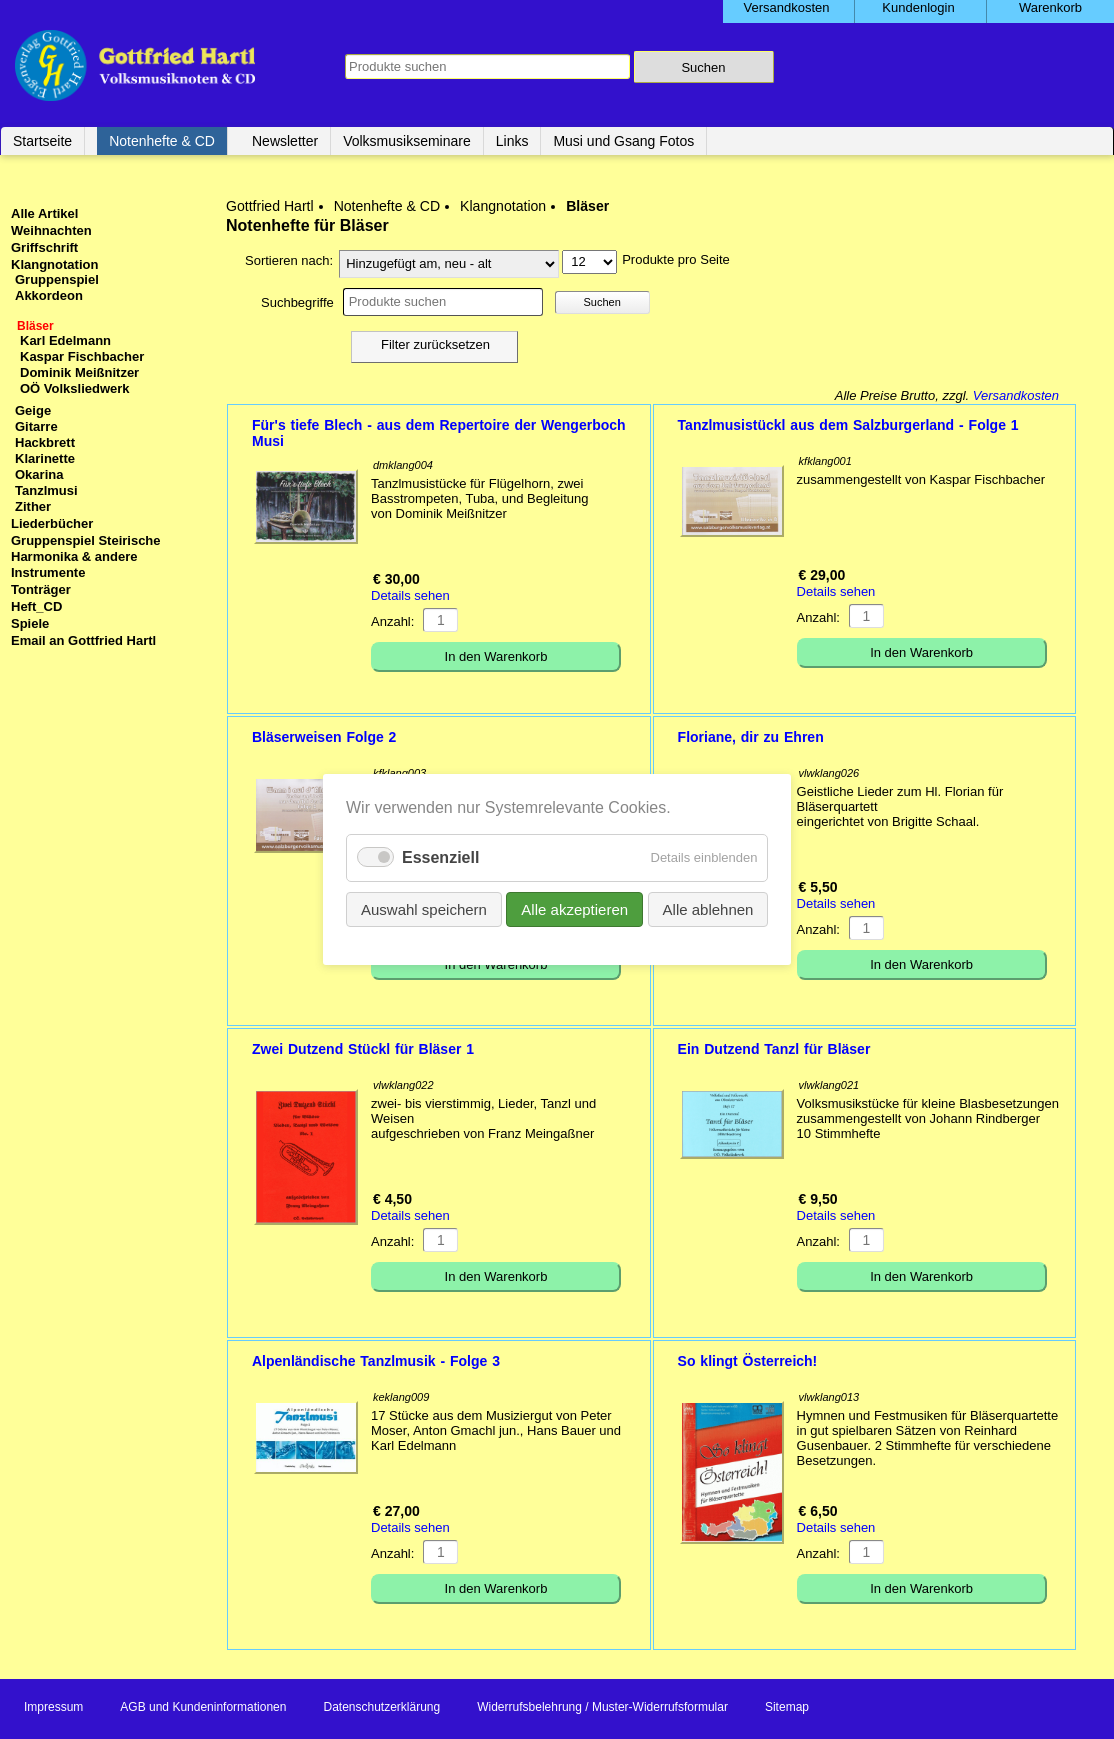 This screenshot has width=1114, height=1739. What do you see at coordinates (203, 1707) in the screenshot?
I see `AGB und Kundeninformationen` at bounding box center [203, 1707].